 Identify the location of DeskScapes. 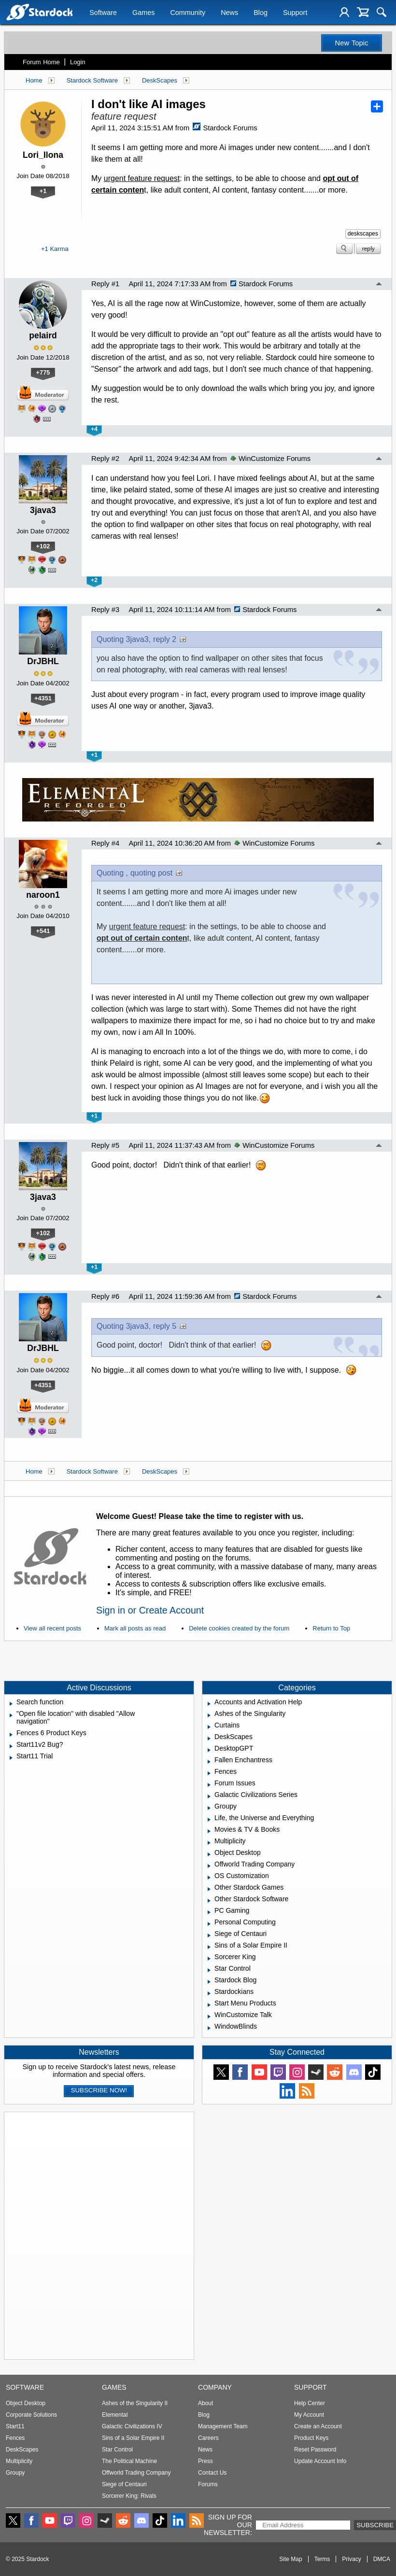
(159, 80).